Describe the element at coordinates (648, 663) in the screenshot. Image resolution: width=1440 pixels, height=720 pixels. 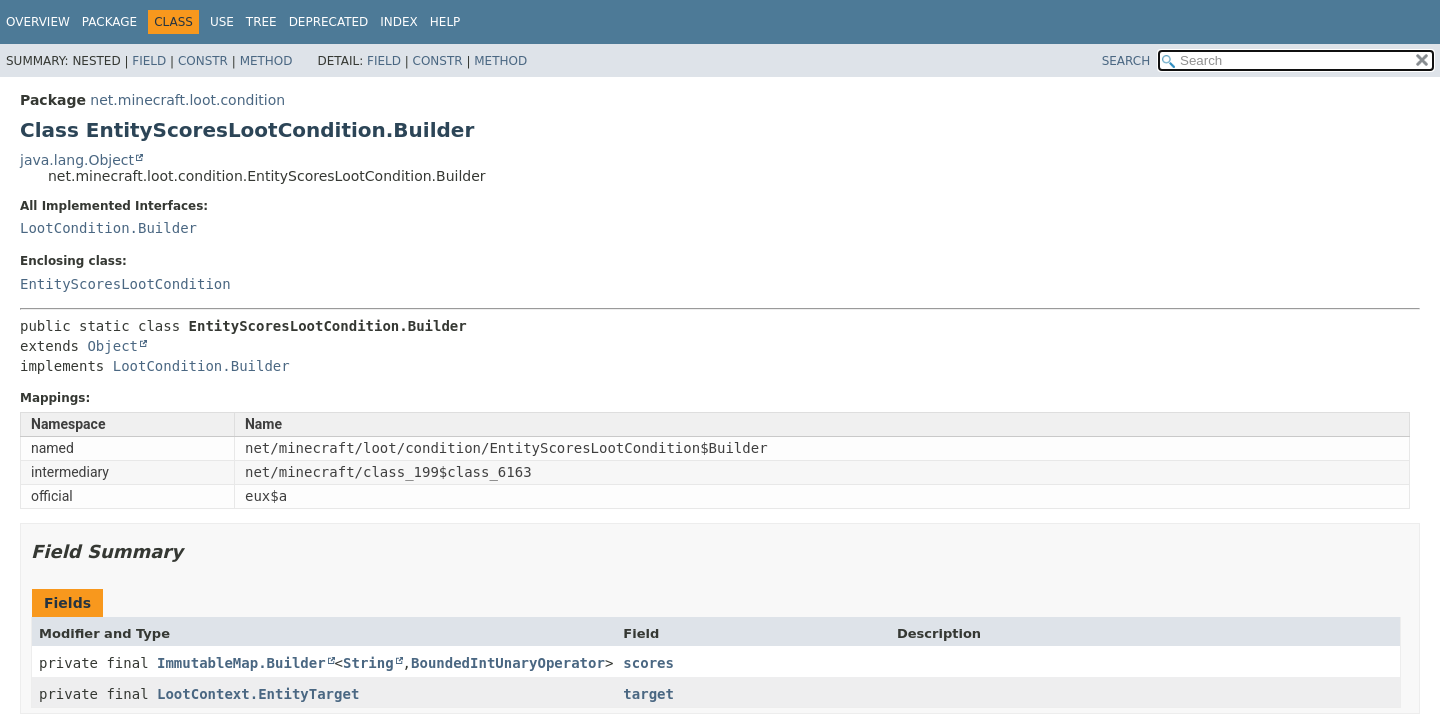
I see `scores` at that location.